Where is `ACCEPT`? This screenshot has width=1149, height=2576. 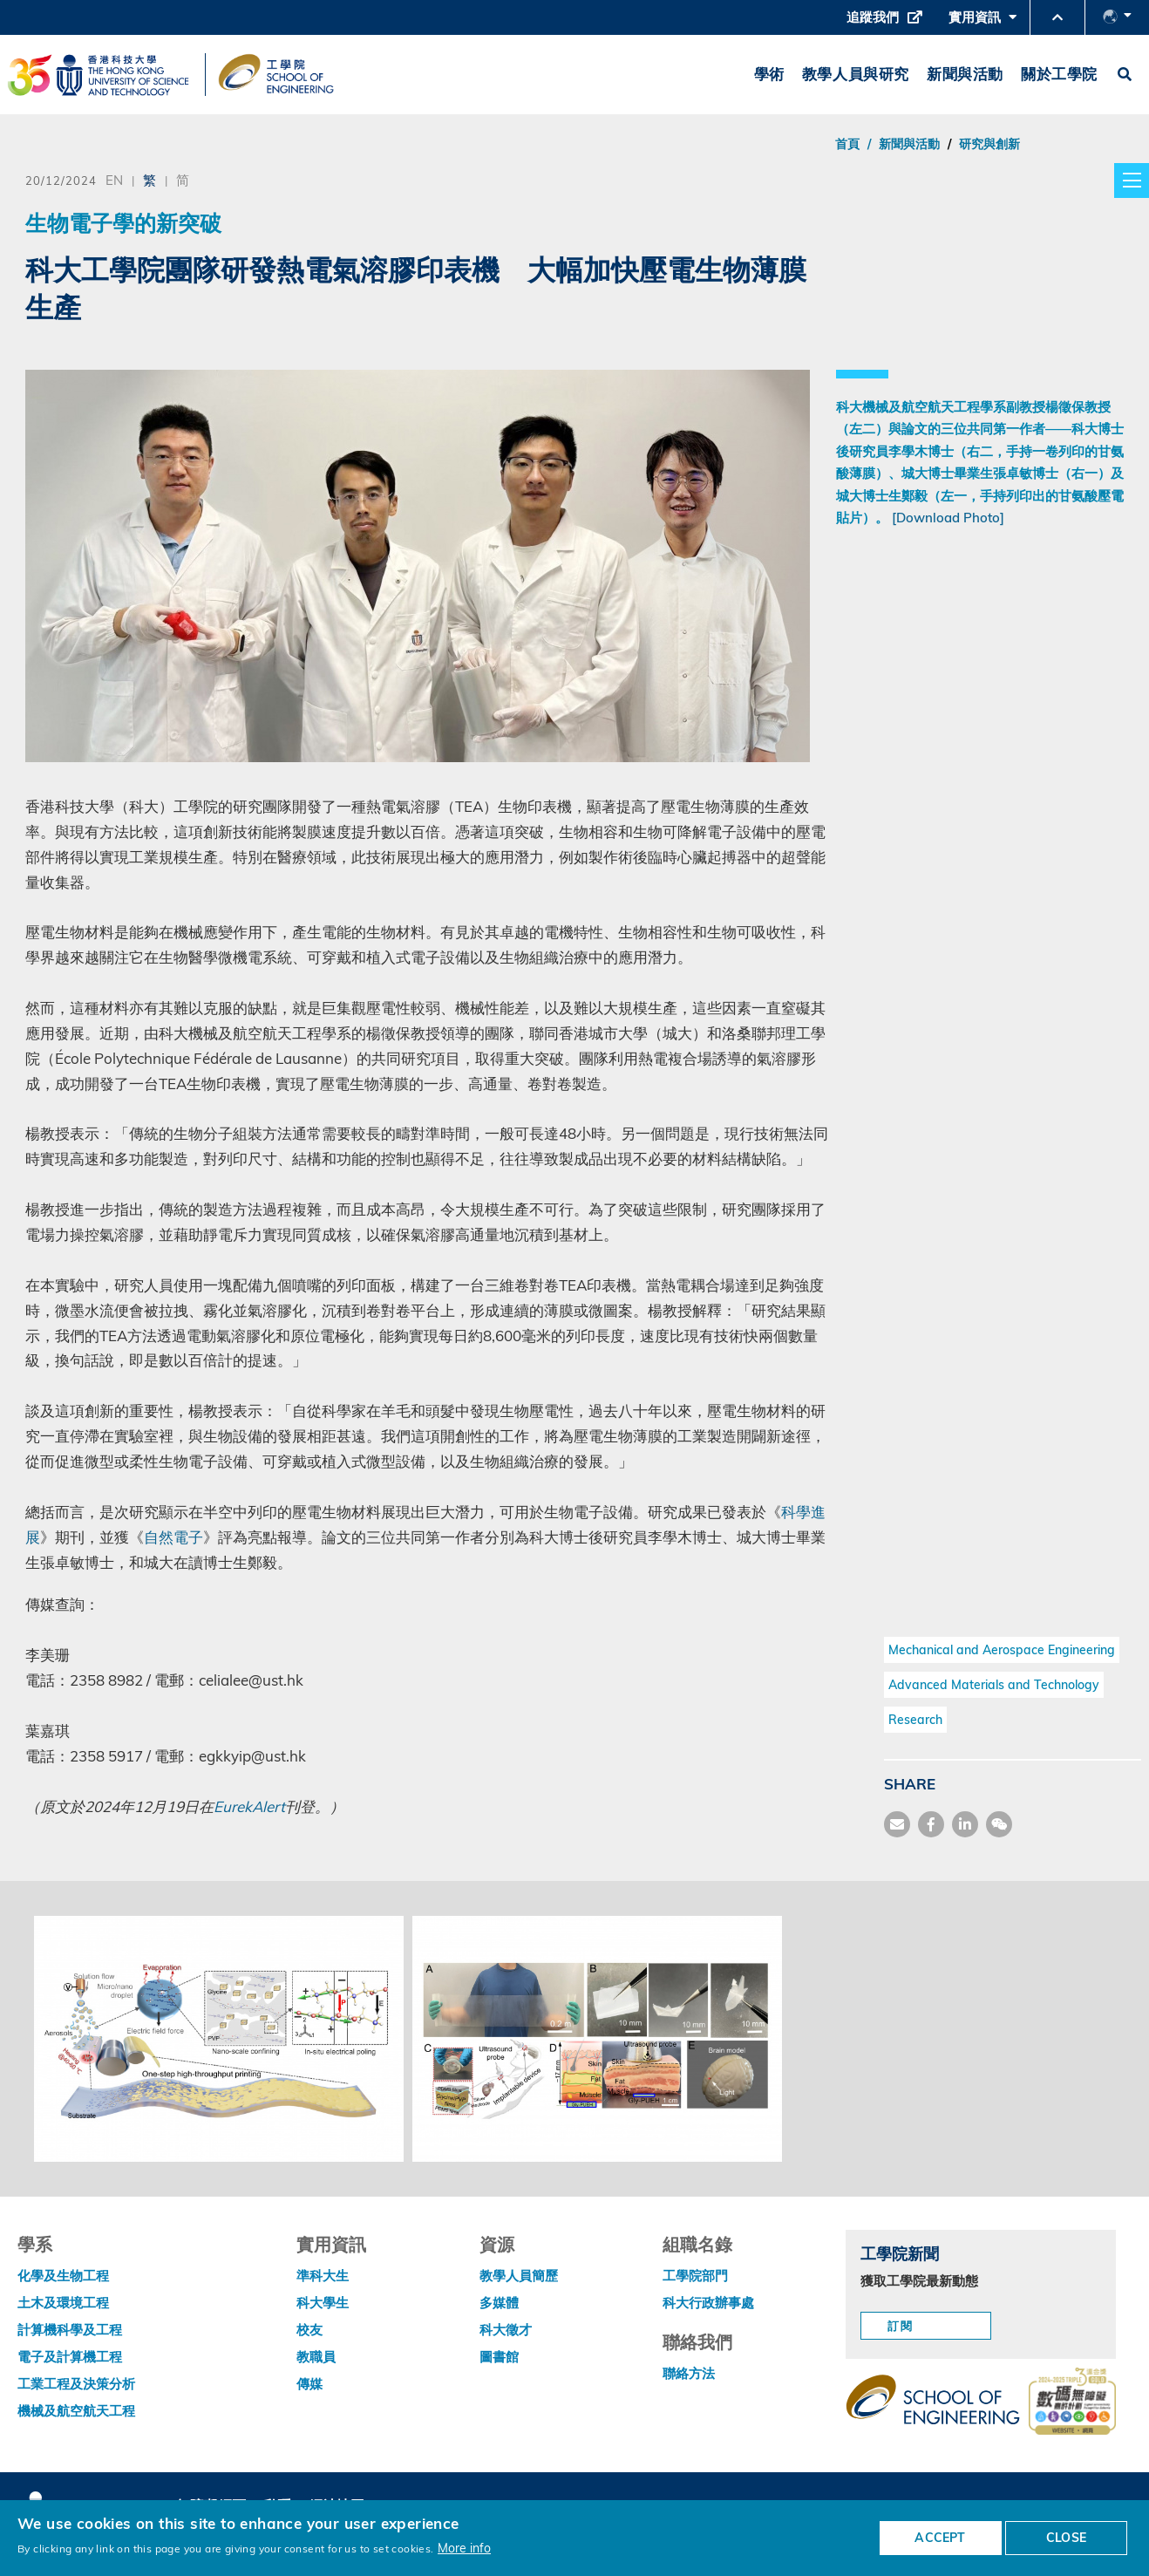
ACCEPT is located at coordinates (939, 2537).